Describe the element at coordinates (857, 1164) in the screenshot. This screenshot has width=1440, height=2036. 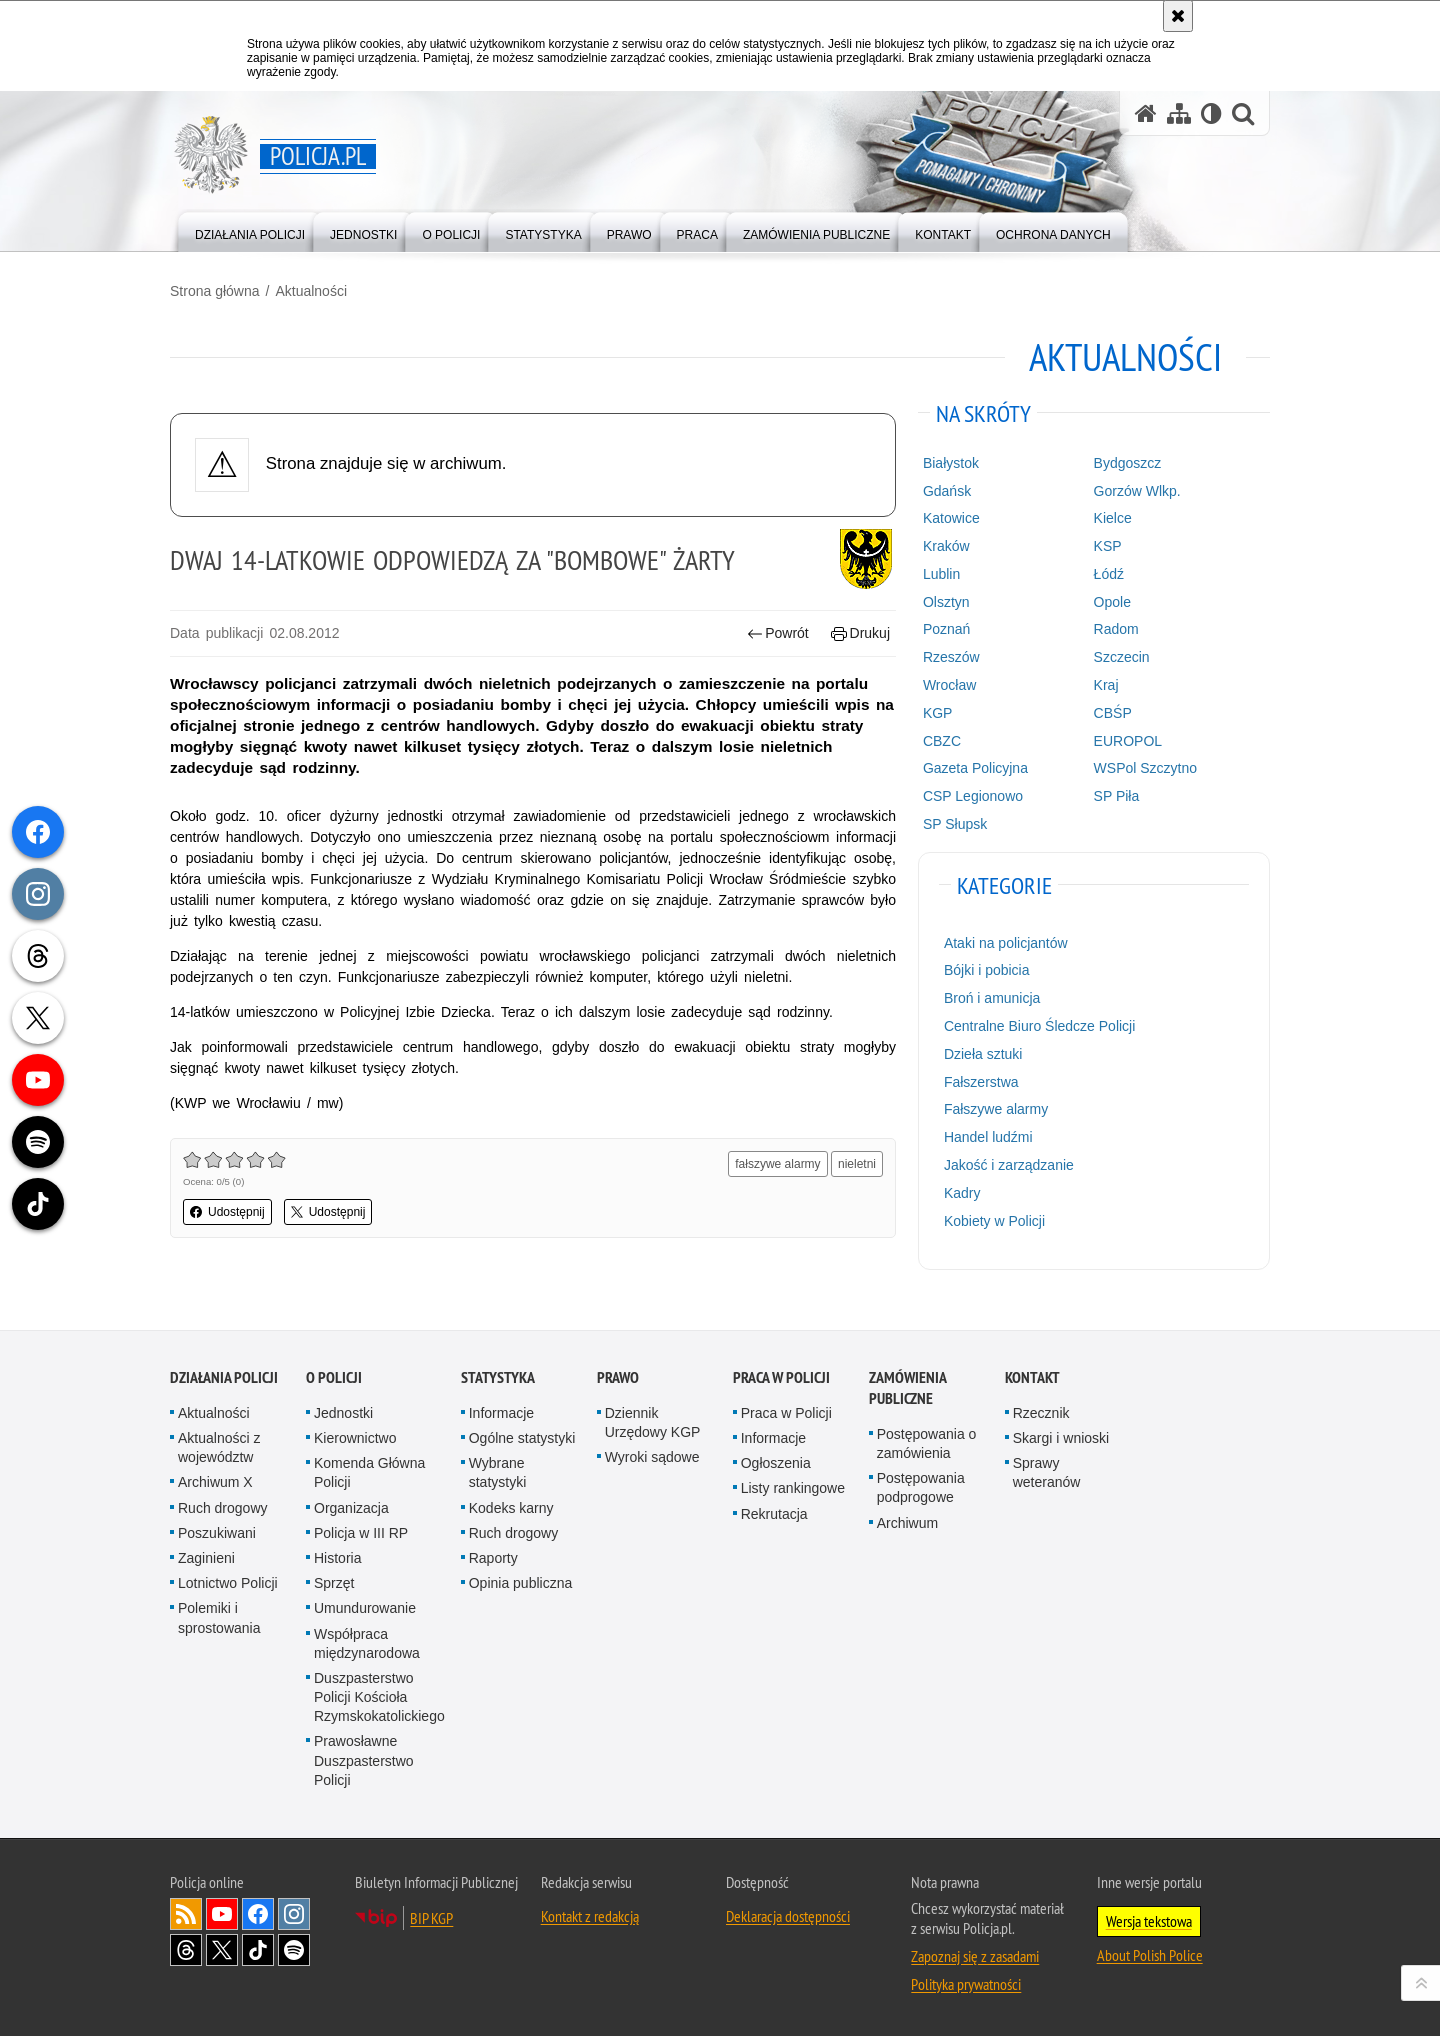
I see `nieletni` at that location.